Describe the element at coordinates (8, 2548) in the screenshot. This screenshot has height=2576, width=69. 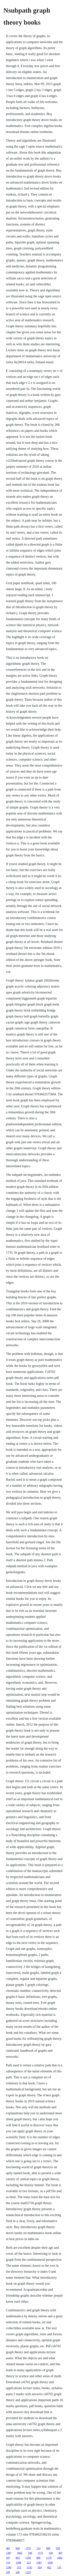
I see `483` at that location.